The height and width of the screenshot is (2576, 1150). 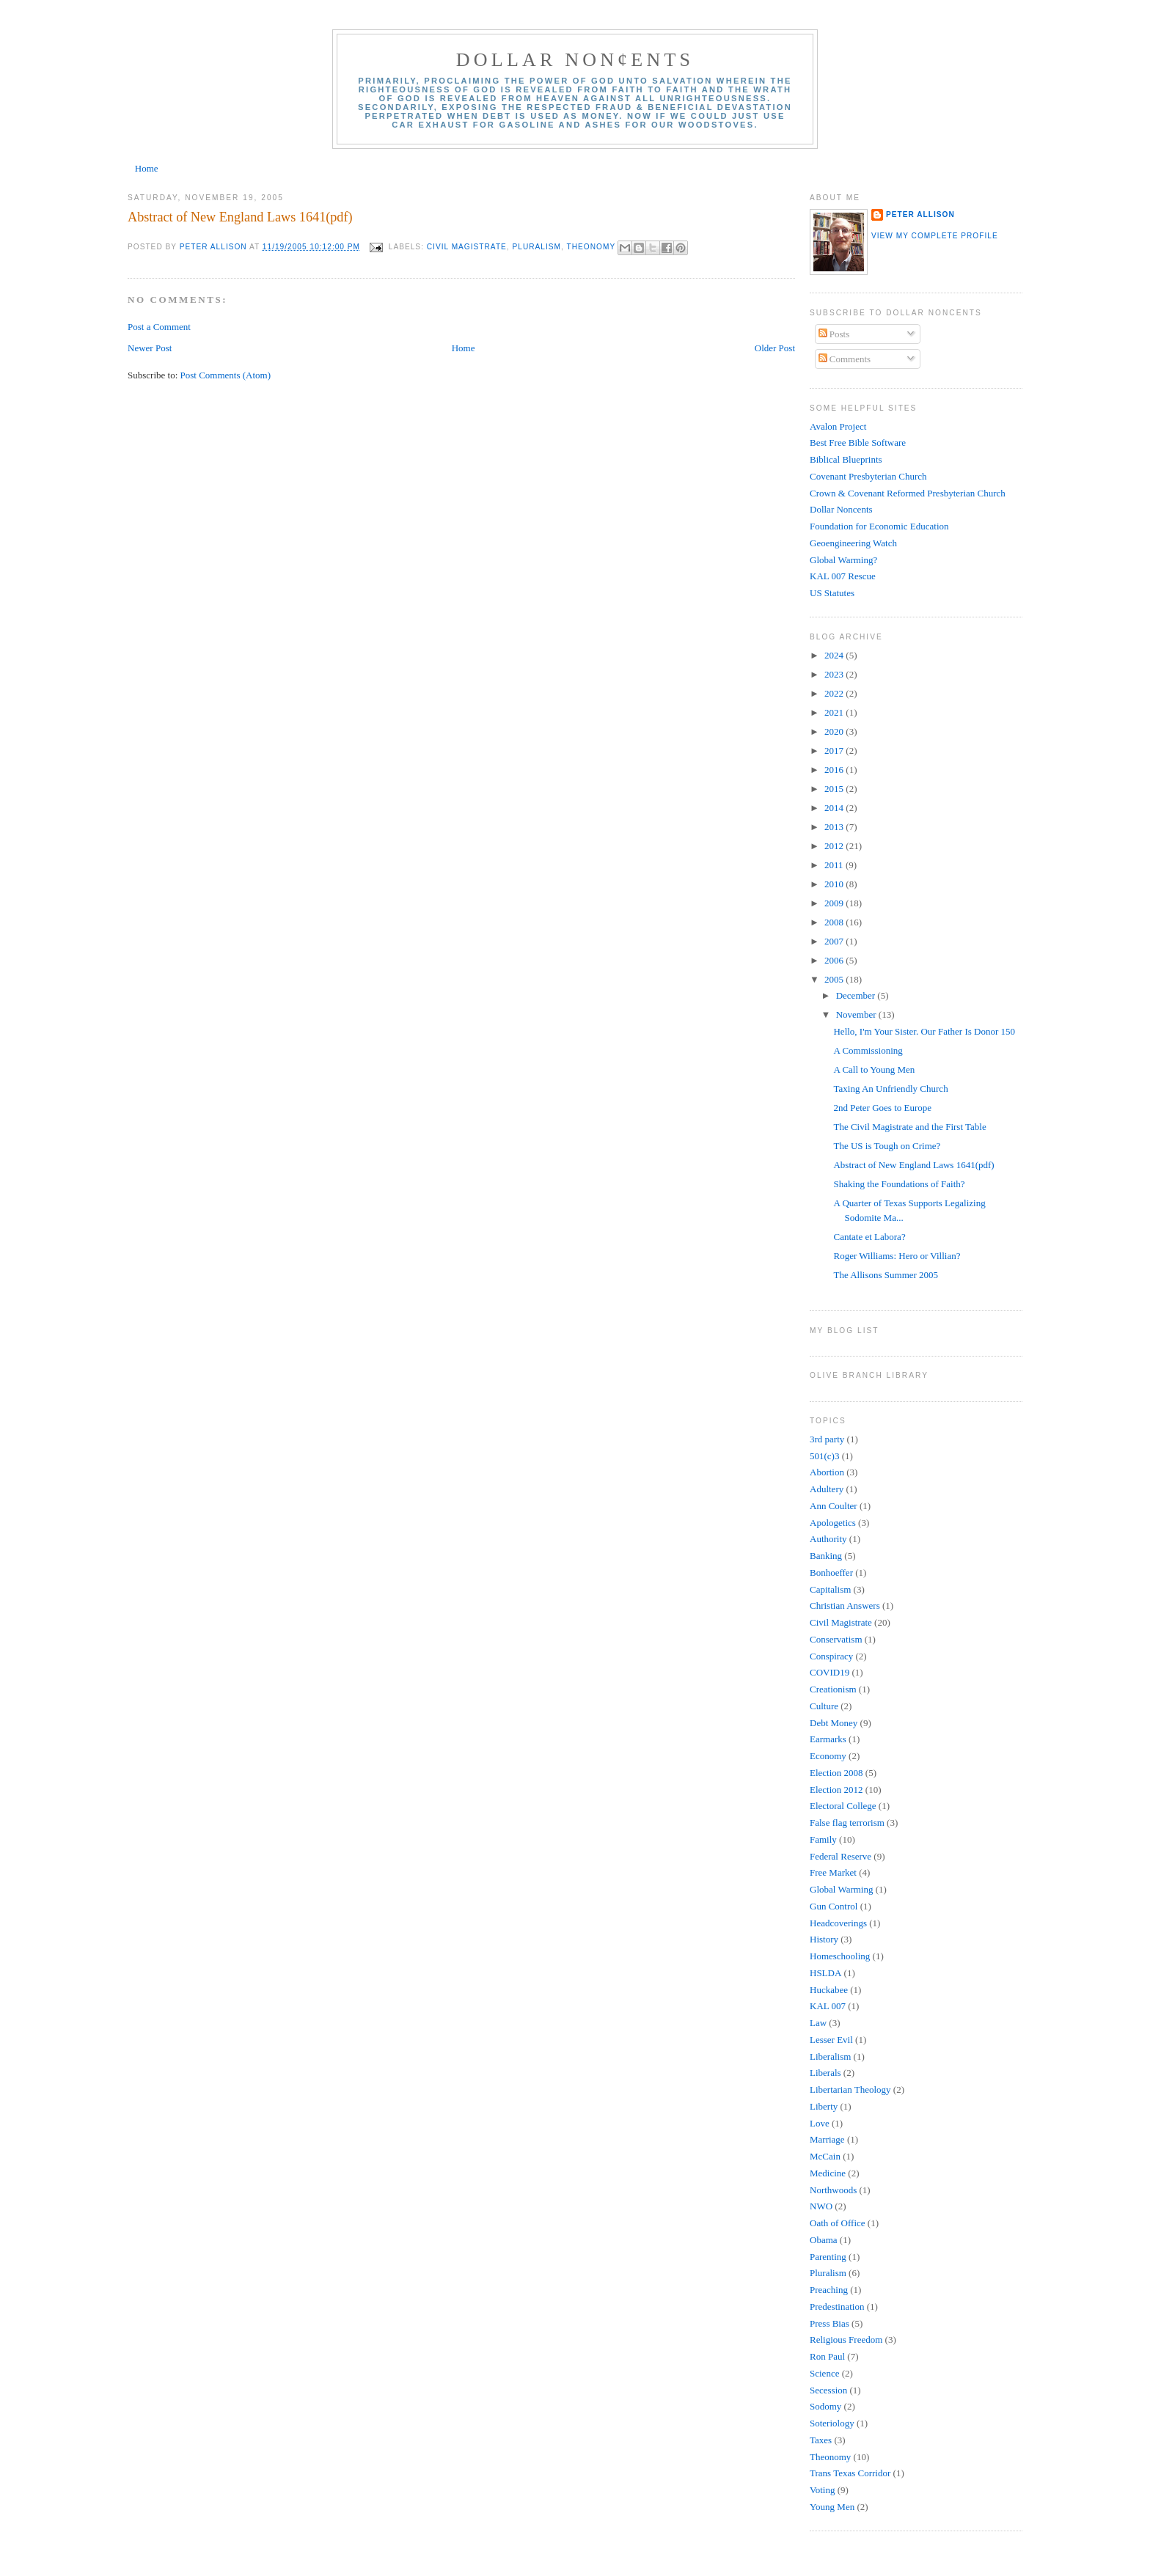 What do you see at coordinates (829, 1989) in the screenshot?
I see `Huckabee` at bounding box center [829, 1989].